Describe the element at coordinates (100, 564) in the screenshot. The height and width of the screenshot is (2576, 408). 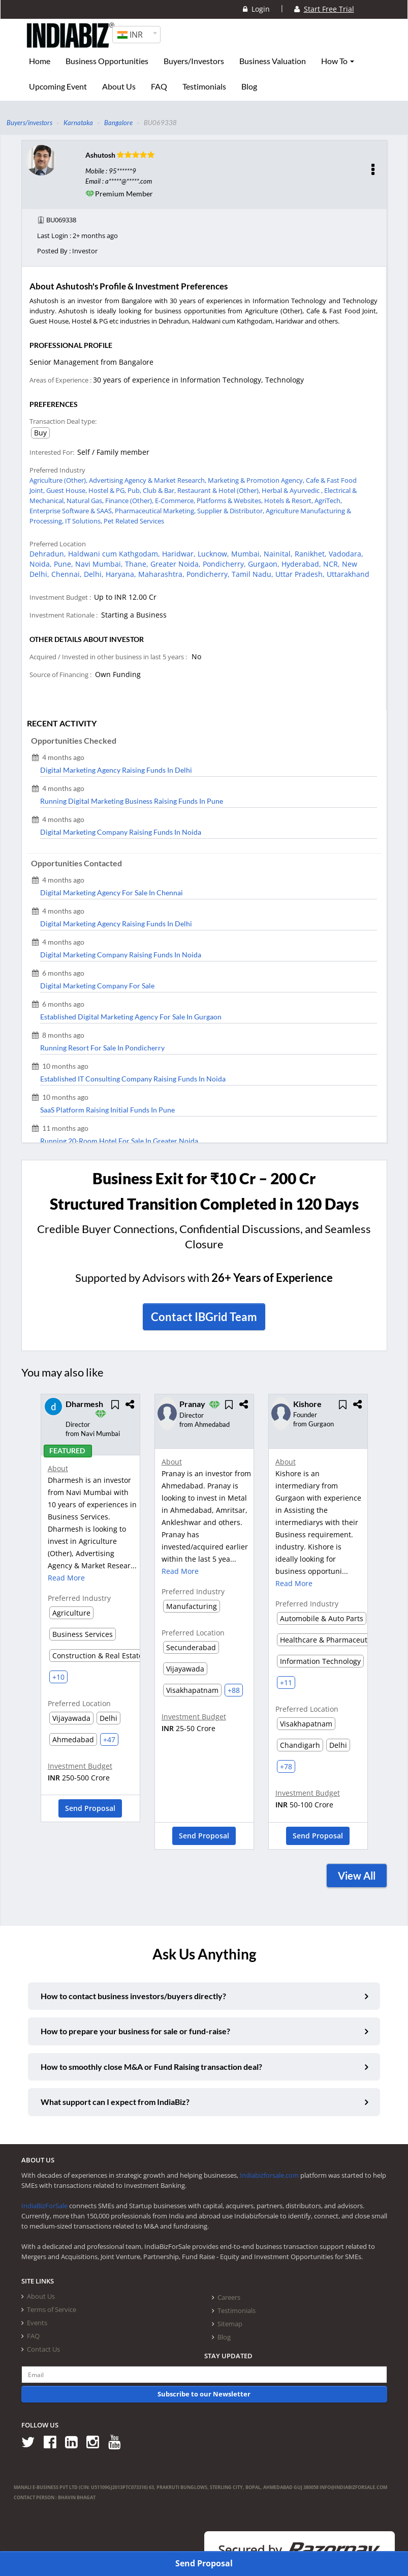
I see `Navi Mumbai,` at that location.